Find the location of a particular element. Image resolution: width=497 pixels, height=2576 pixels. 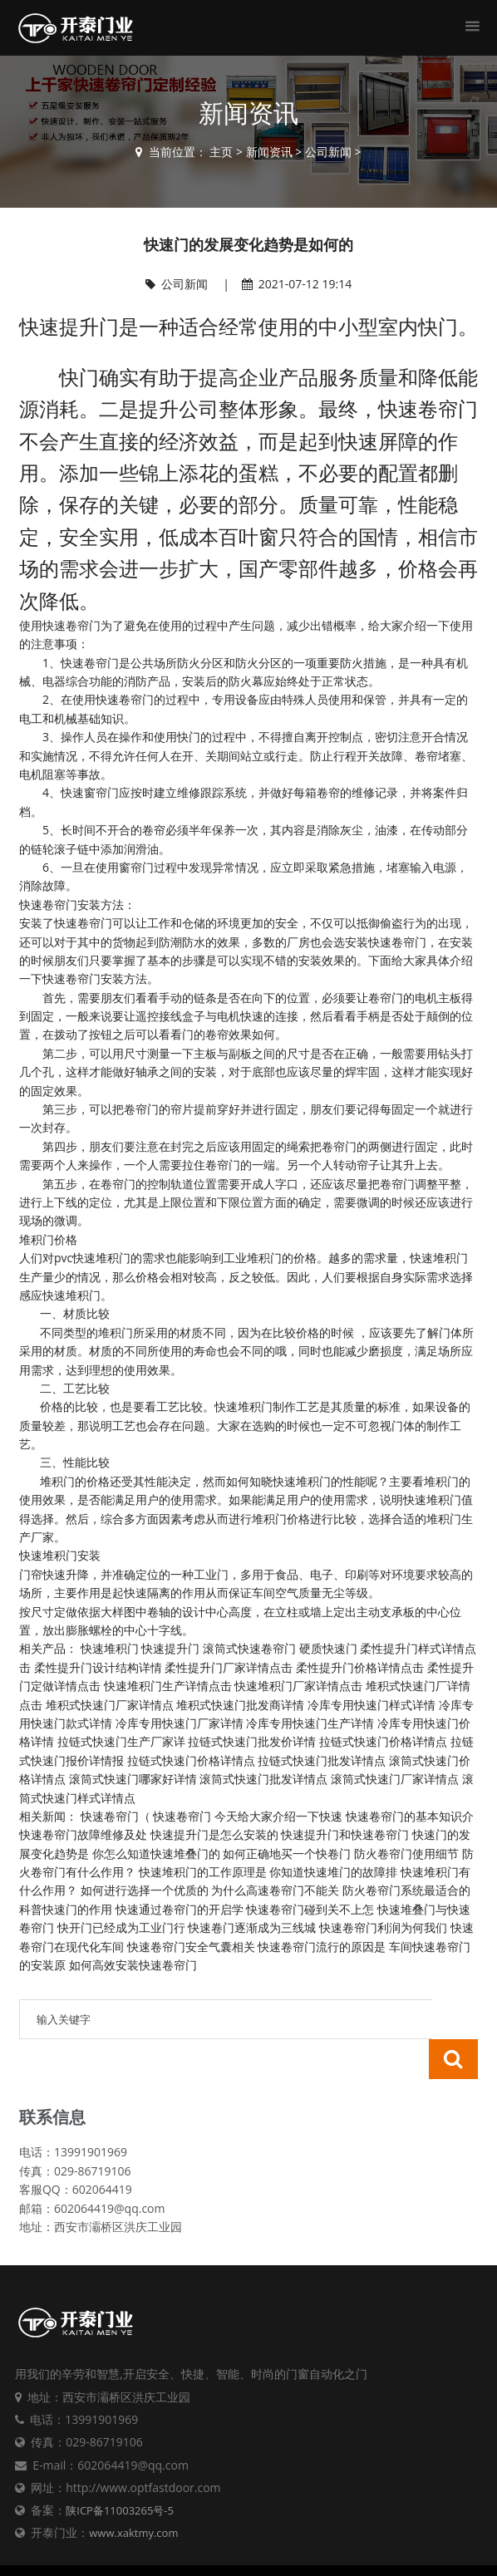

快速提升门是怎么安装的 is located at coordinates (214, 1834).